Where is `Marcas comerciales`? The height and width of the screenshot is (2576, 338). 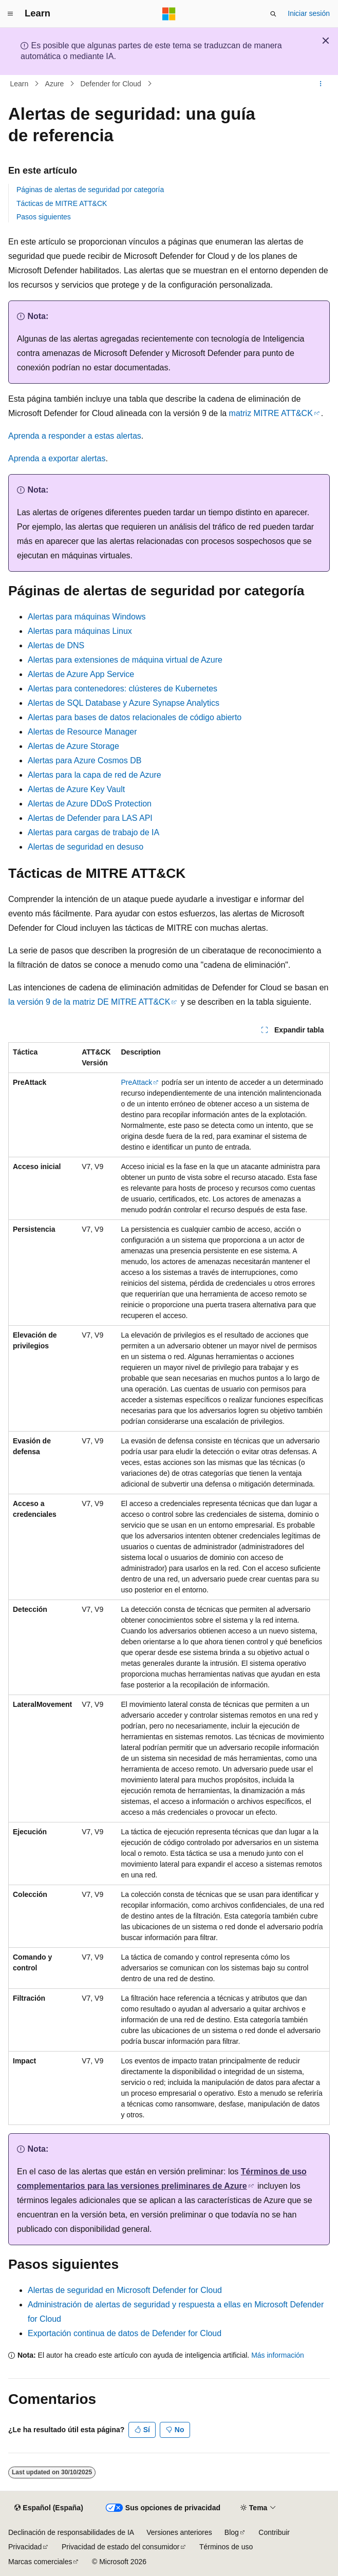 Marcas comerciales is located at coordinates (40, 2562).